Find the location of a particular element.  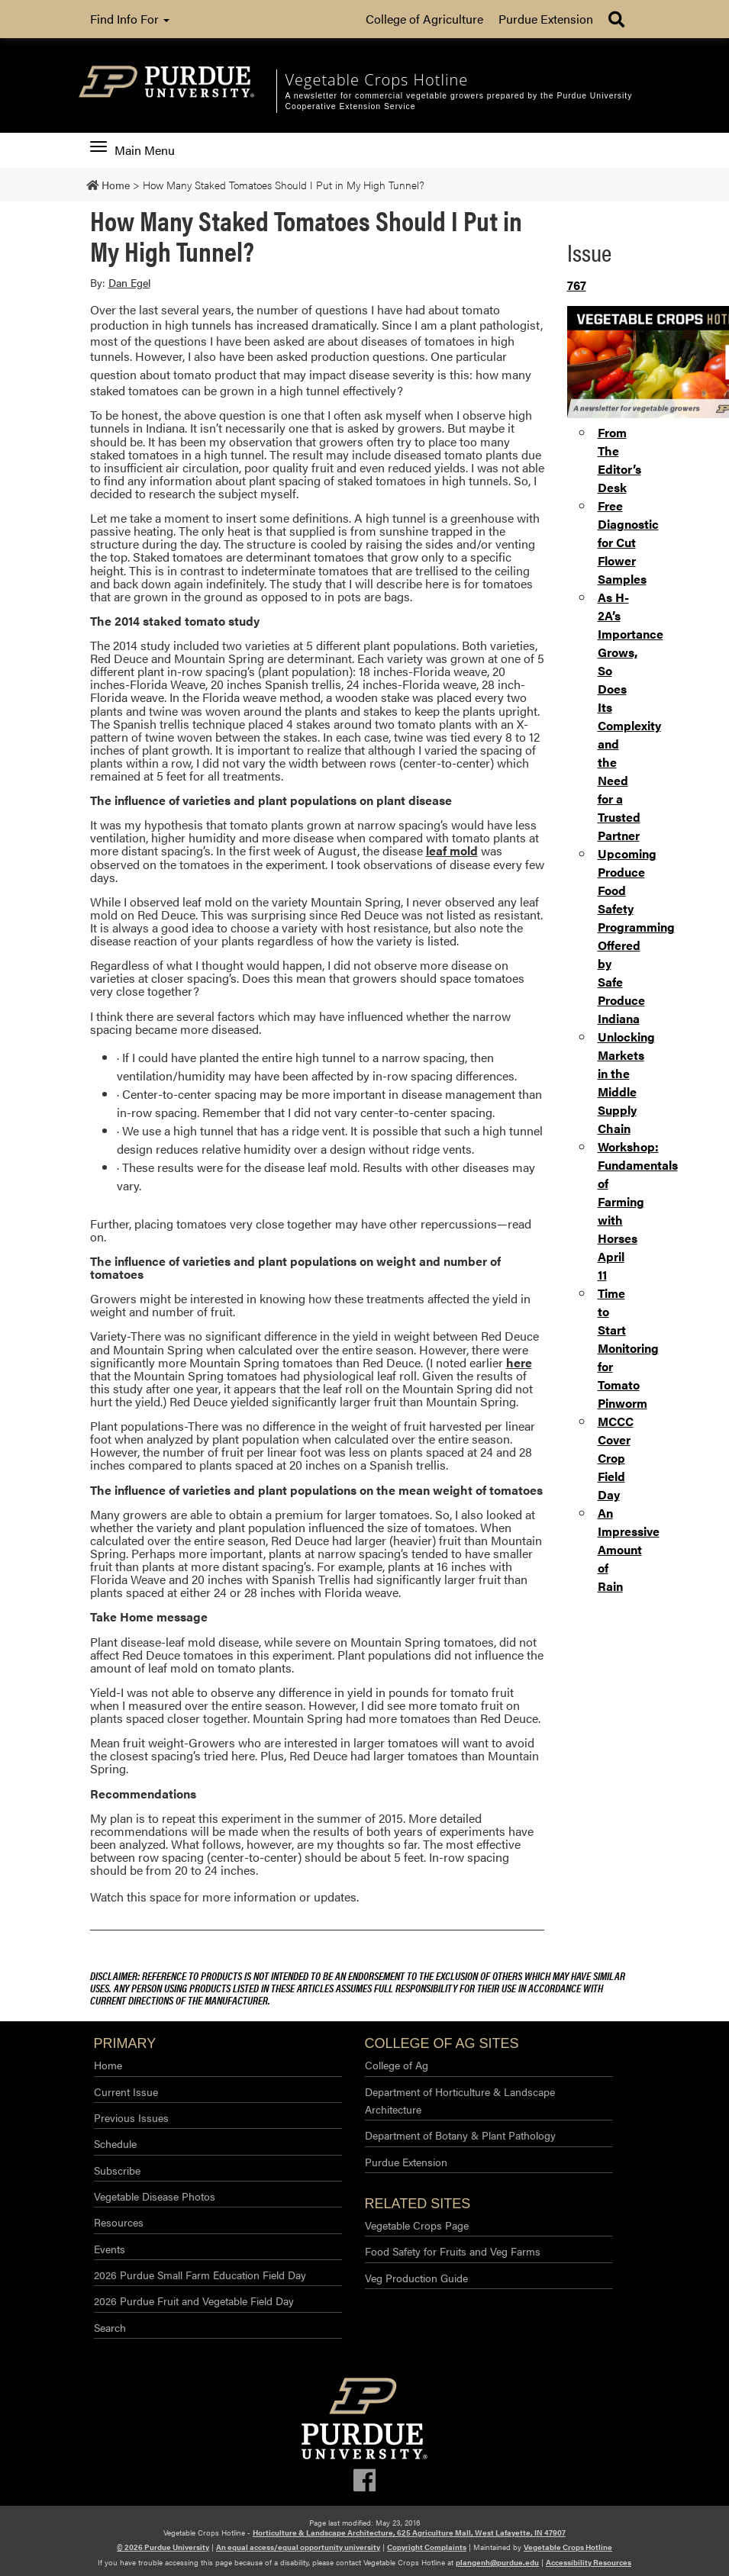

767 is located at coordinates (576, 285).